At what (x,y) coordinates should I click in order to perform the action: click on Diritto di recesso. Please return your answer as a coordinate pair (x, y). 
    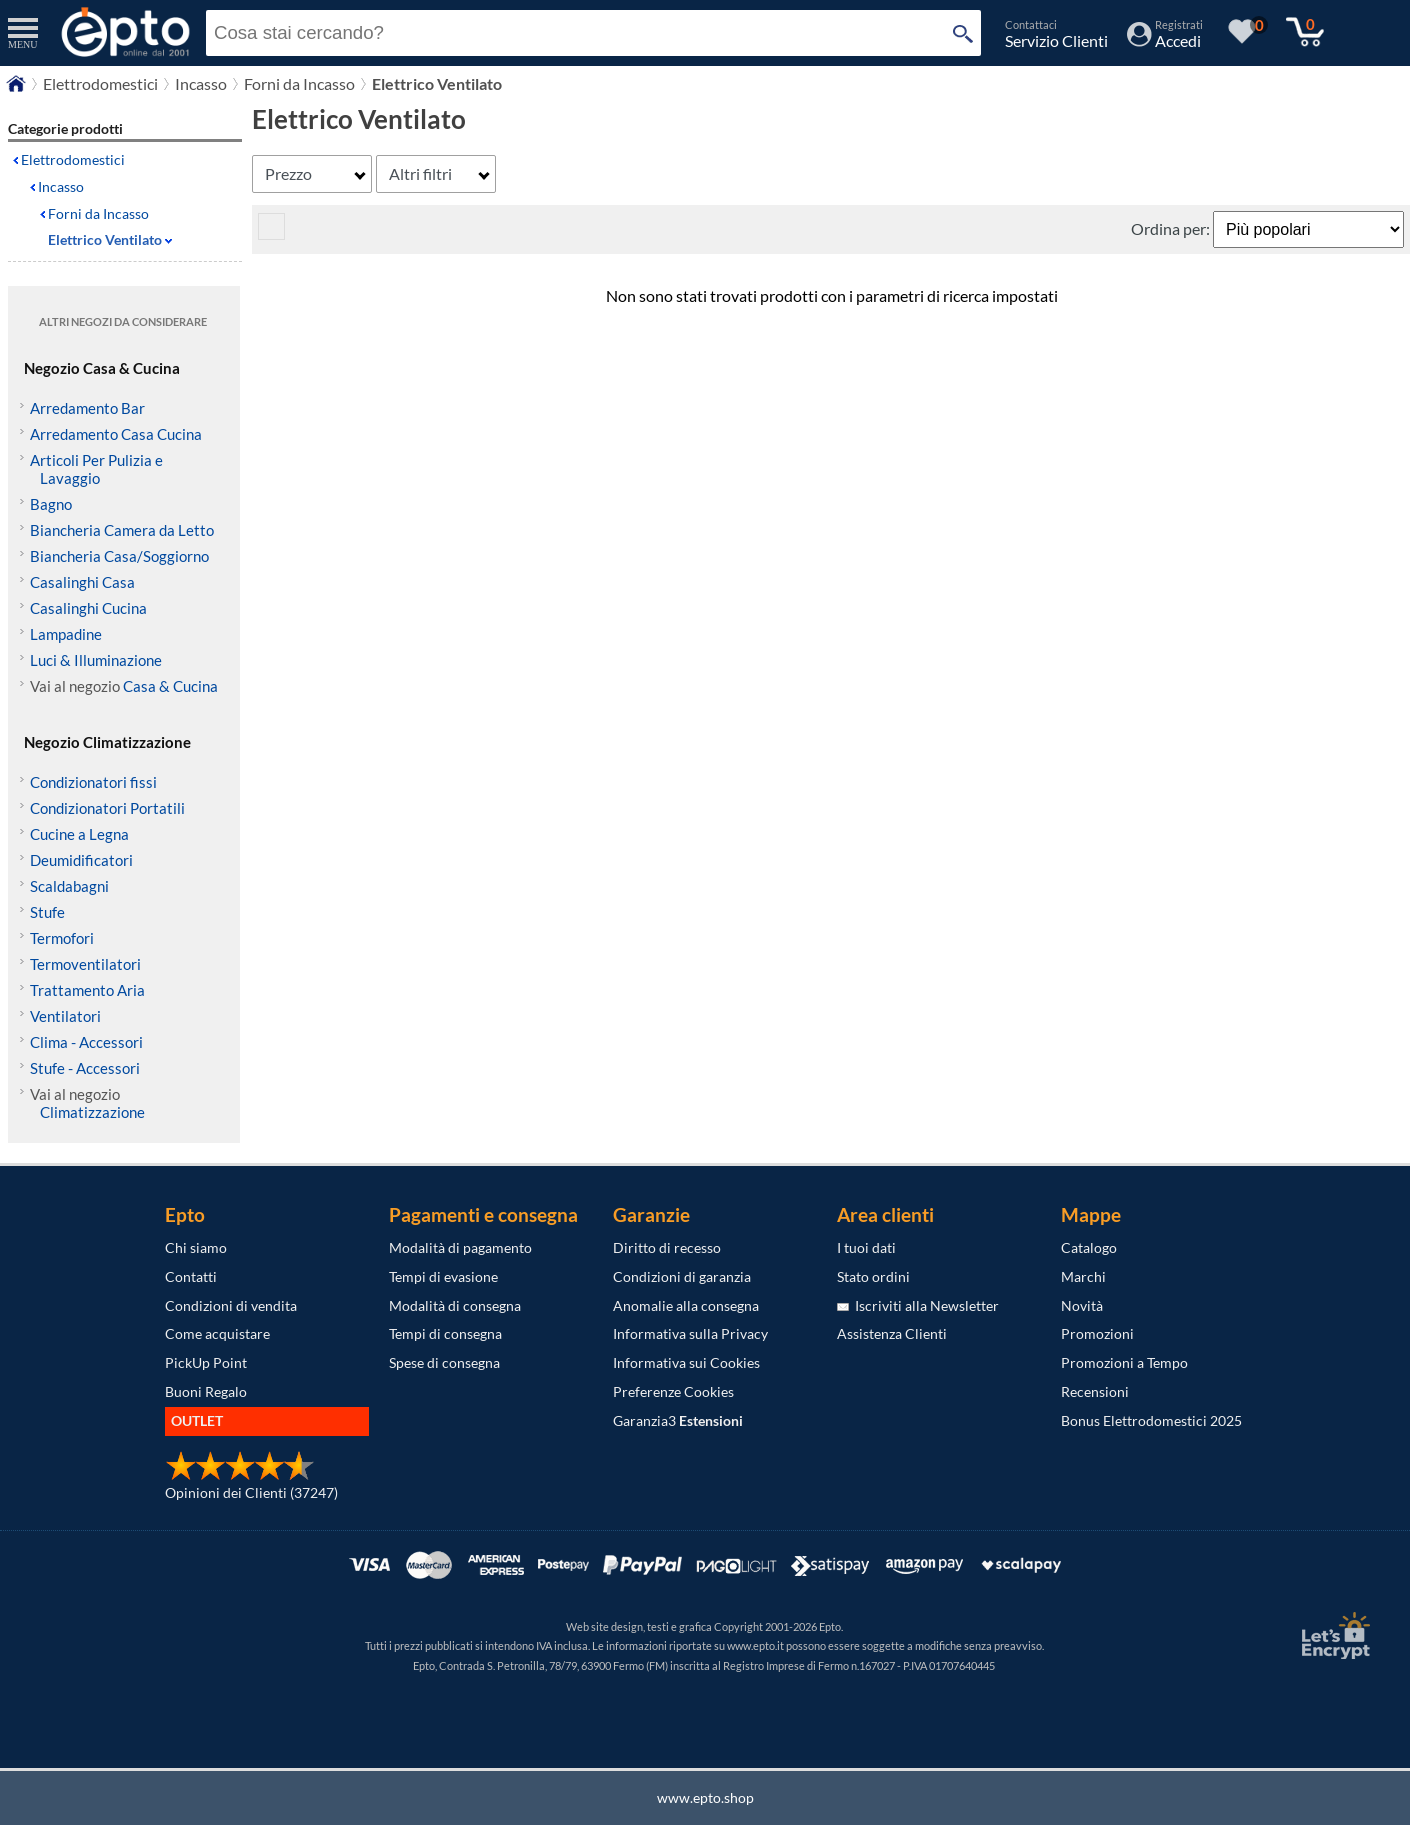
    Looking at the image, I should click on (667, 1247).